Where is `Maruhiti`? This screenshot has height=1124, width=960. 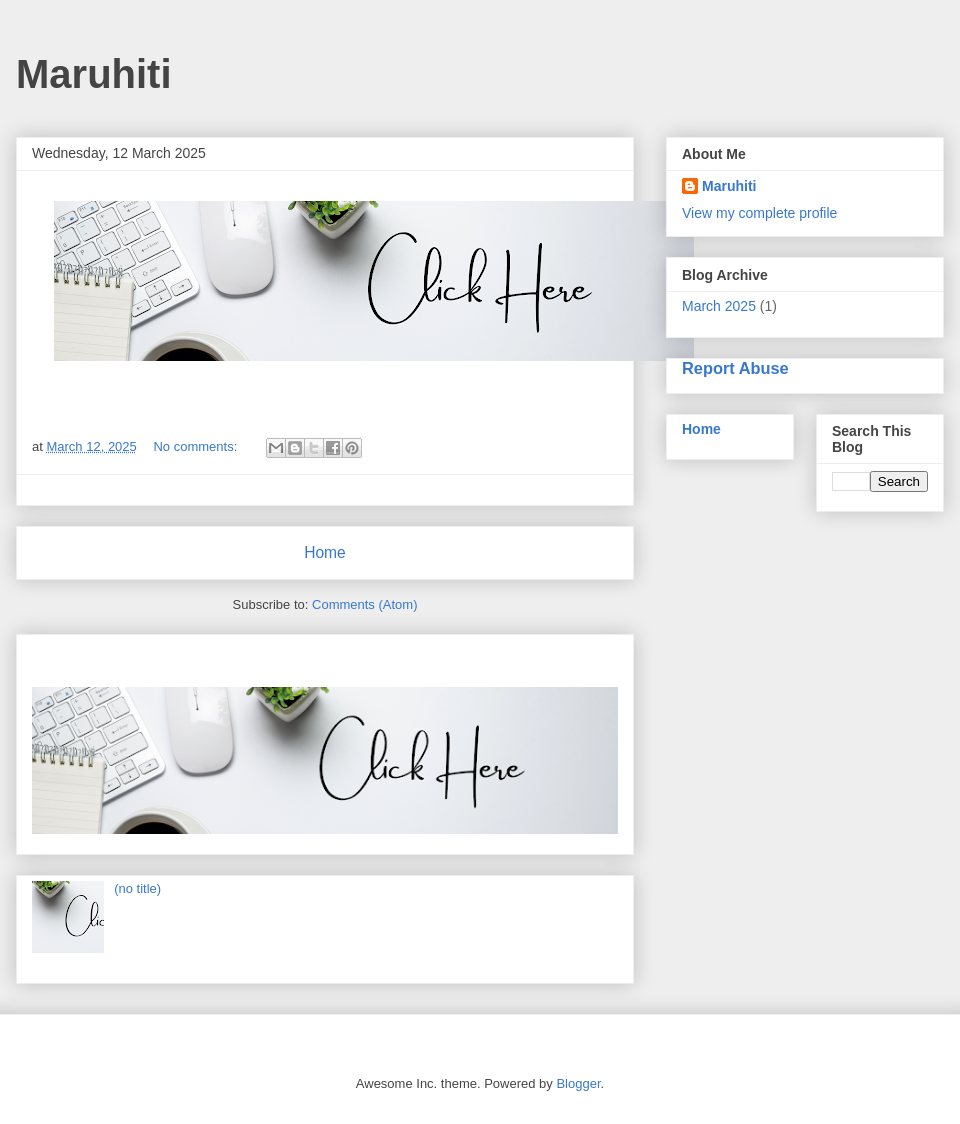
Maruhiti is located at coordinates (729, 186).